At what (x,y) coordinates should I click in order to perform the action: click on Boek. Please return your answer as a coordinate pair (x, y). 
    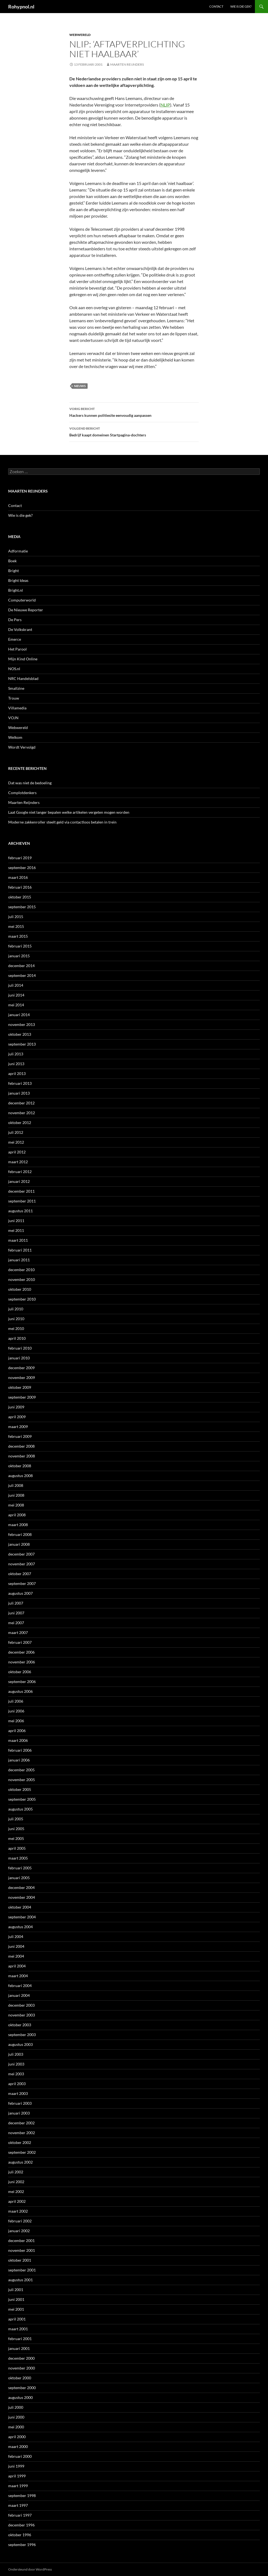
    Looking at the image, I should click on (12, 560).